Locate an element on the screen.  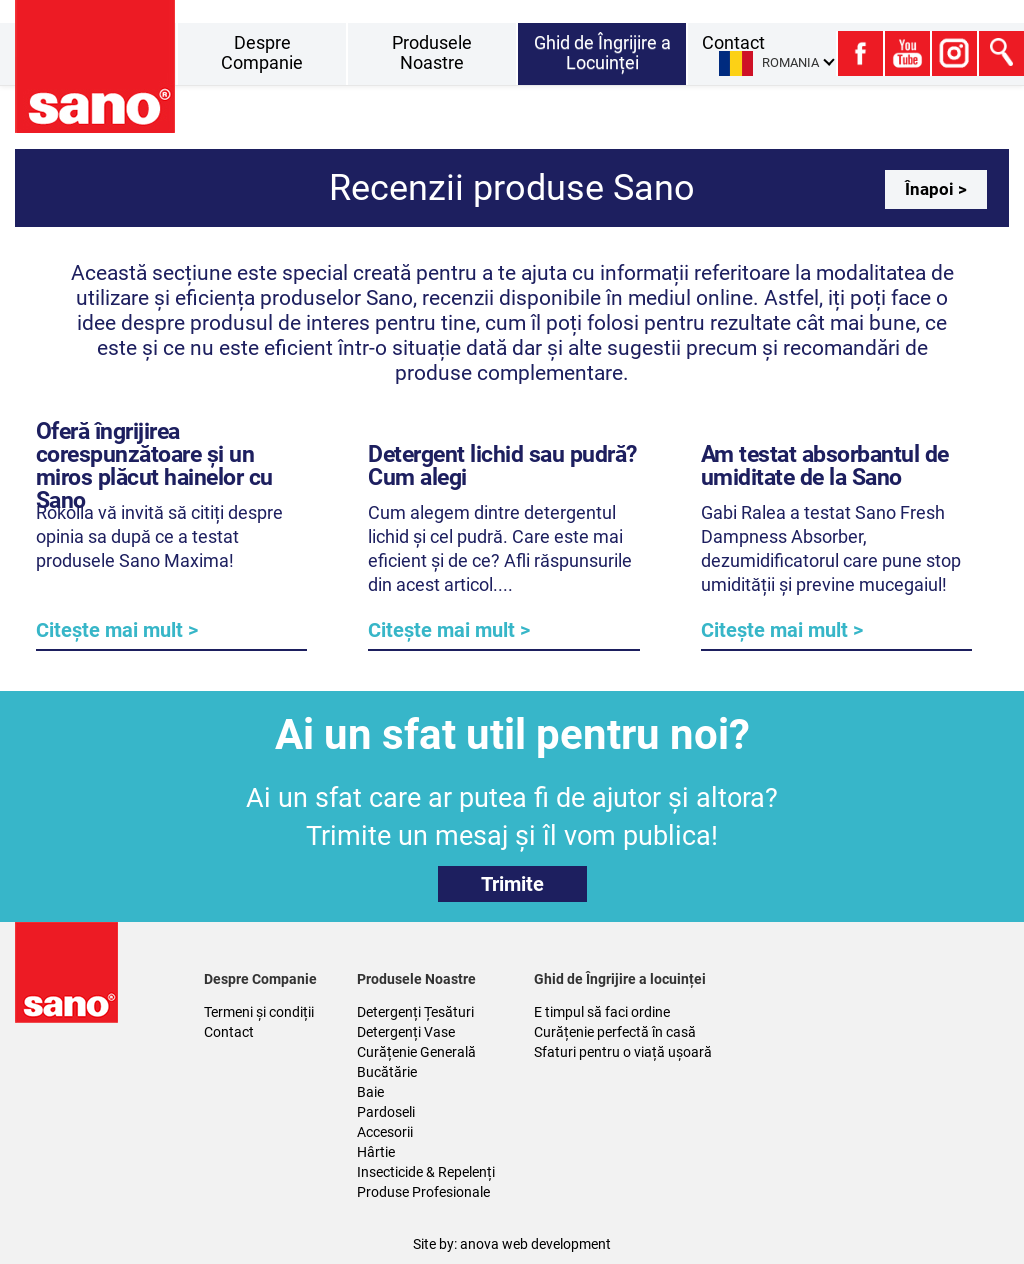
Produse Profesionale is located at coordinates (423, 1192).